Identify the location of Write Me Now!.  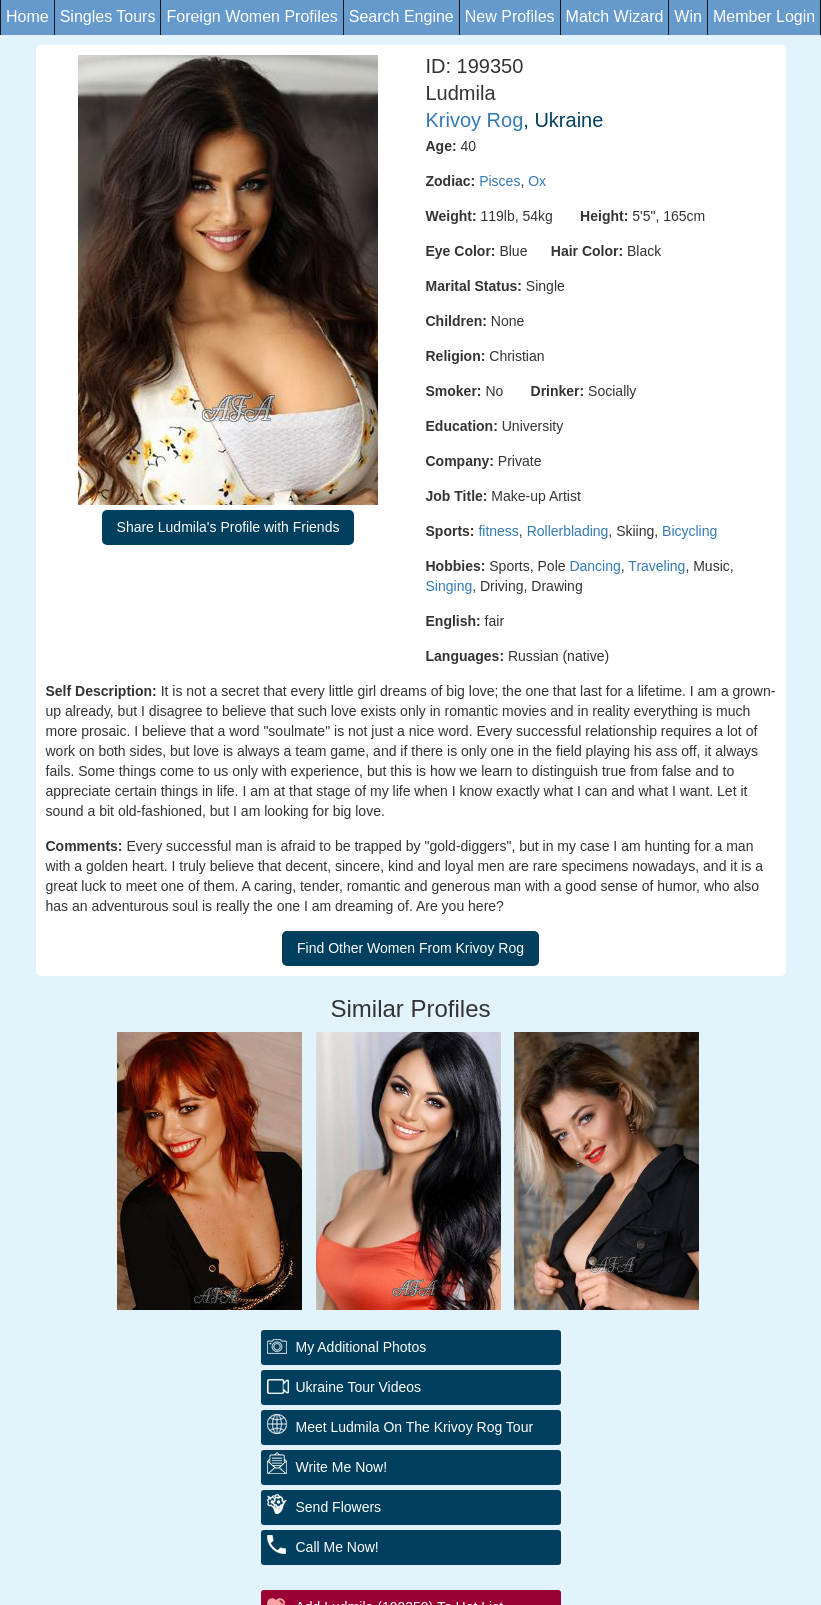
(342, 1467).